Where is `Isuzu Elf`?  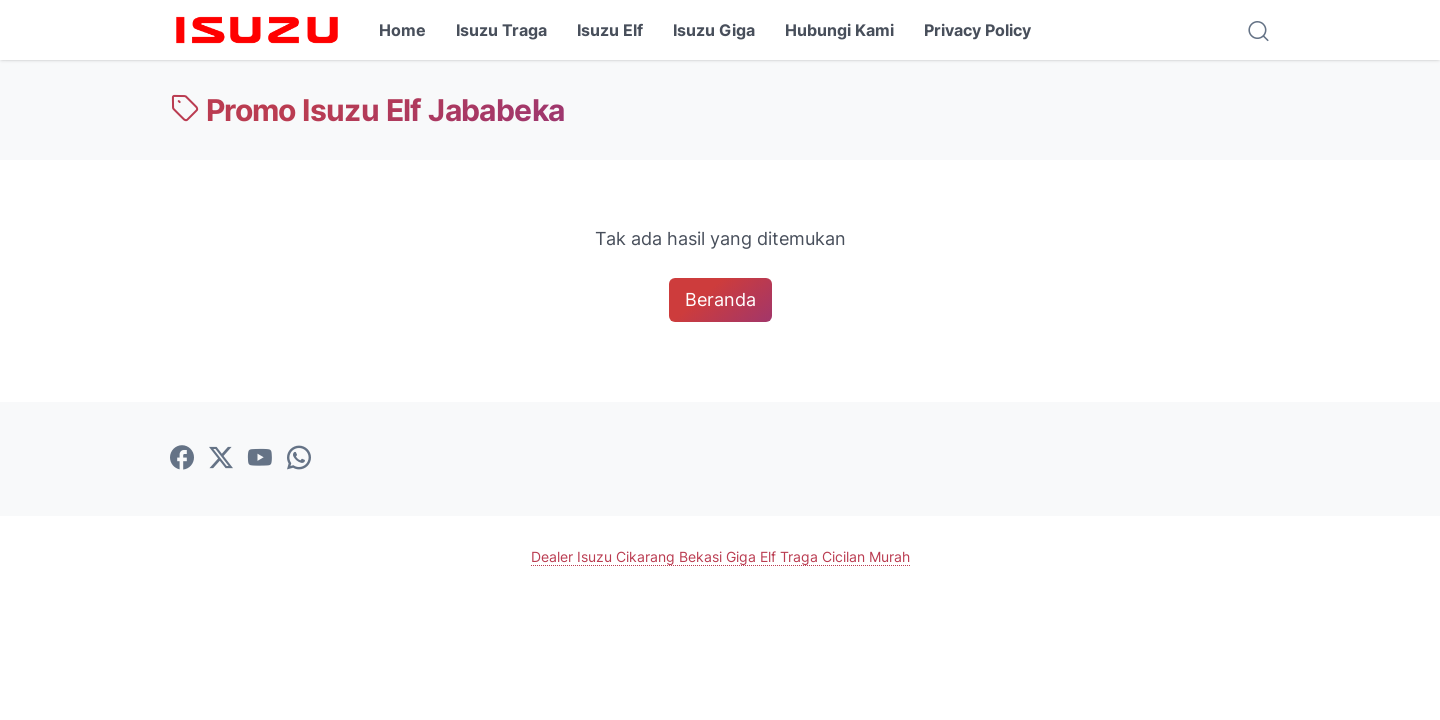 Isuzu Elf is located at coordinates (610, 30).